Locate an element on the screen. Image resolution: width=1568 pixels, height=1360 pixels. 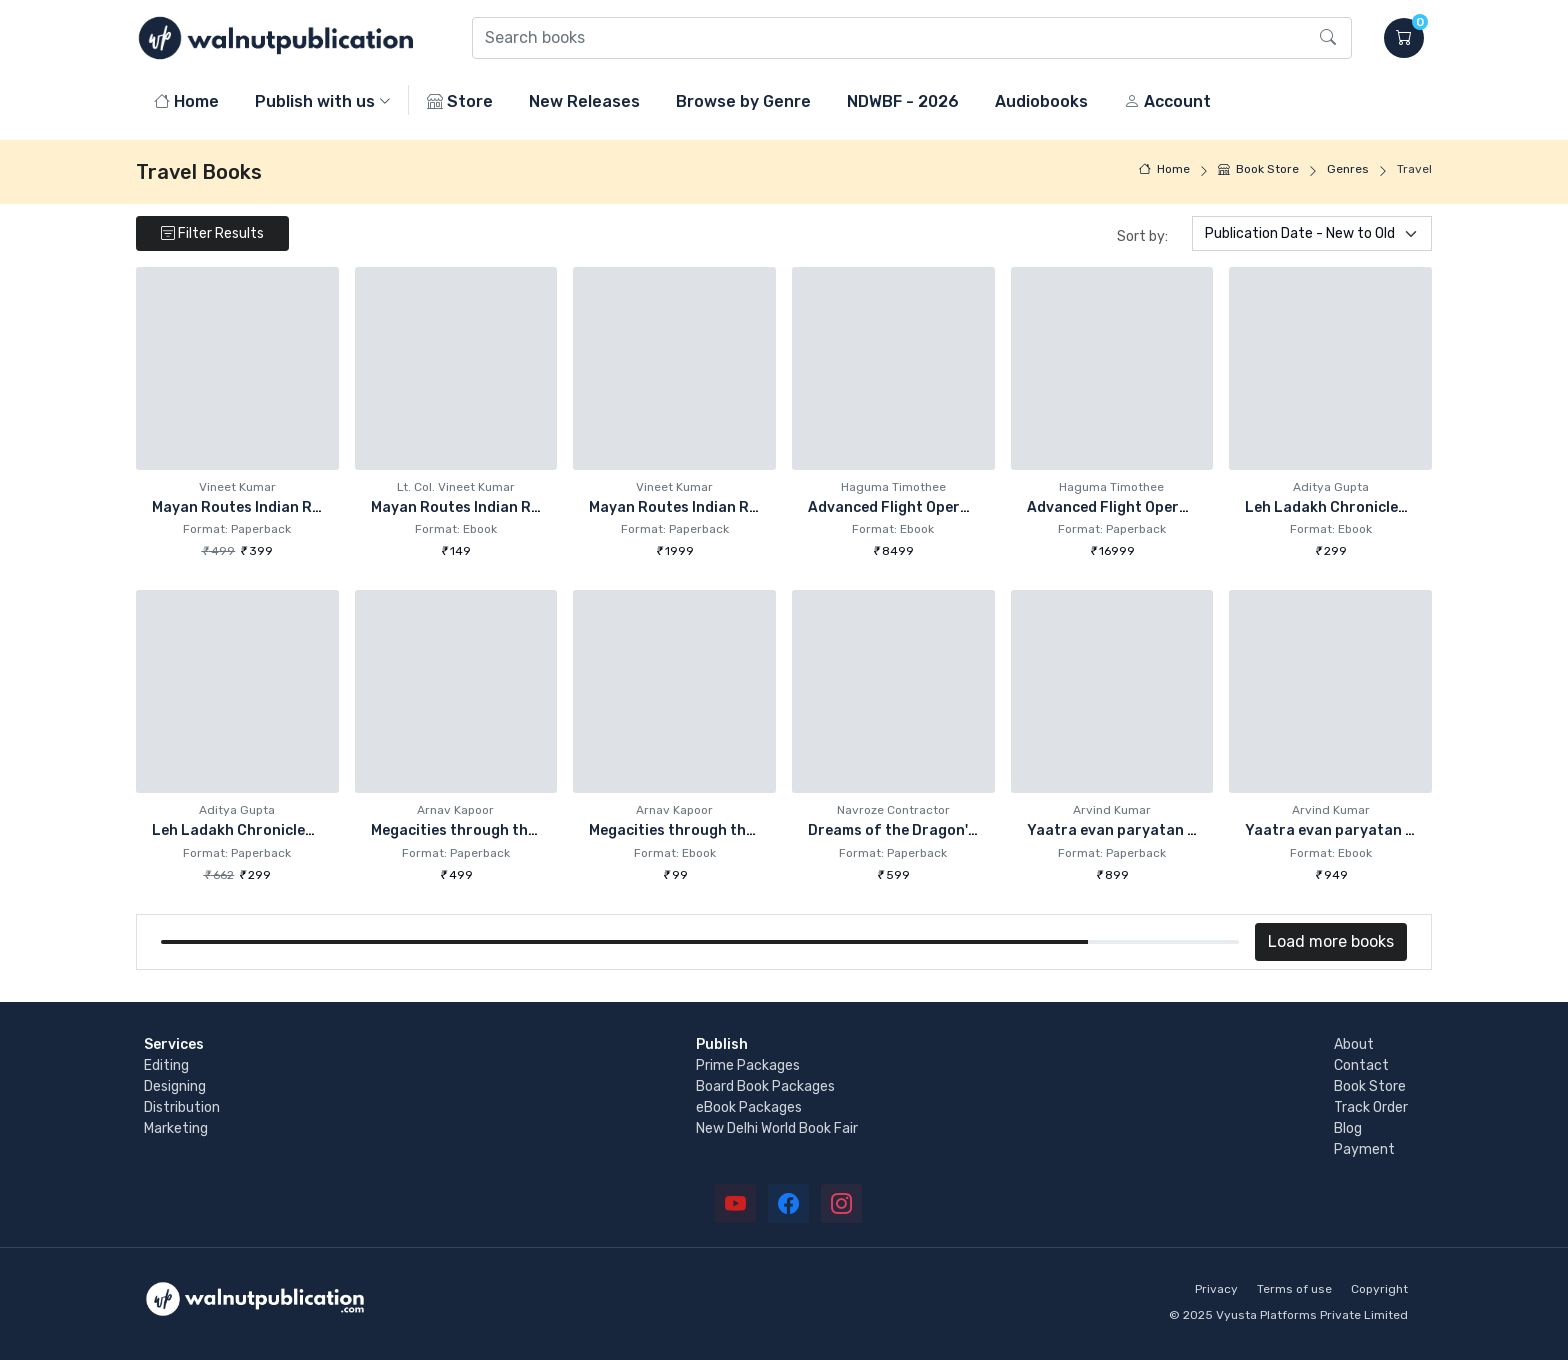
Prime Packages is located at coordinates (748, 1065).